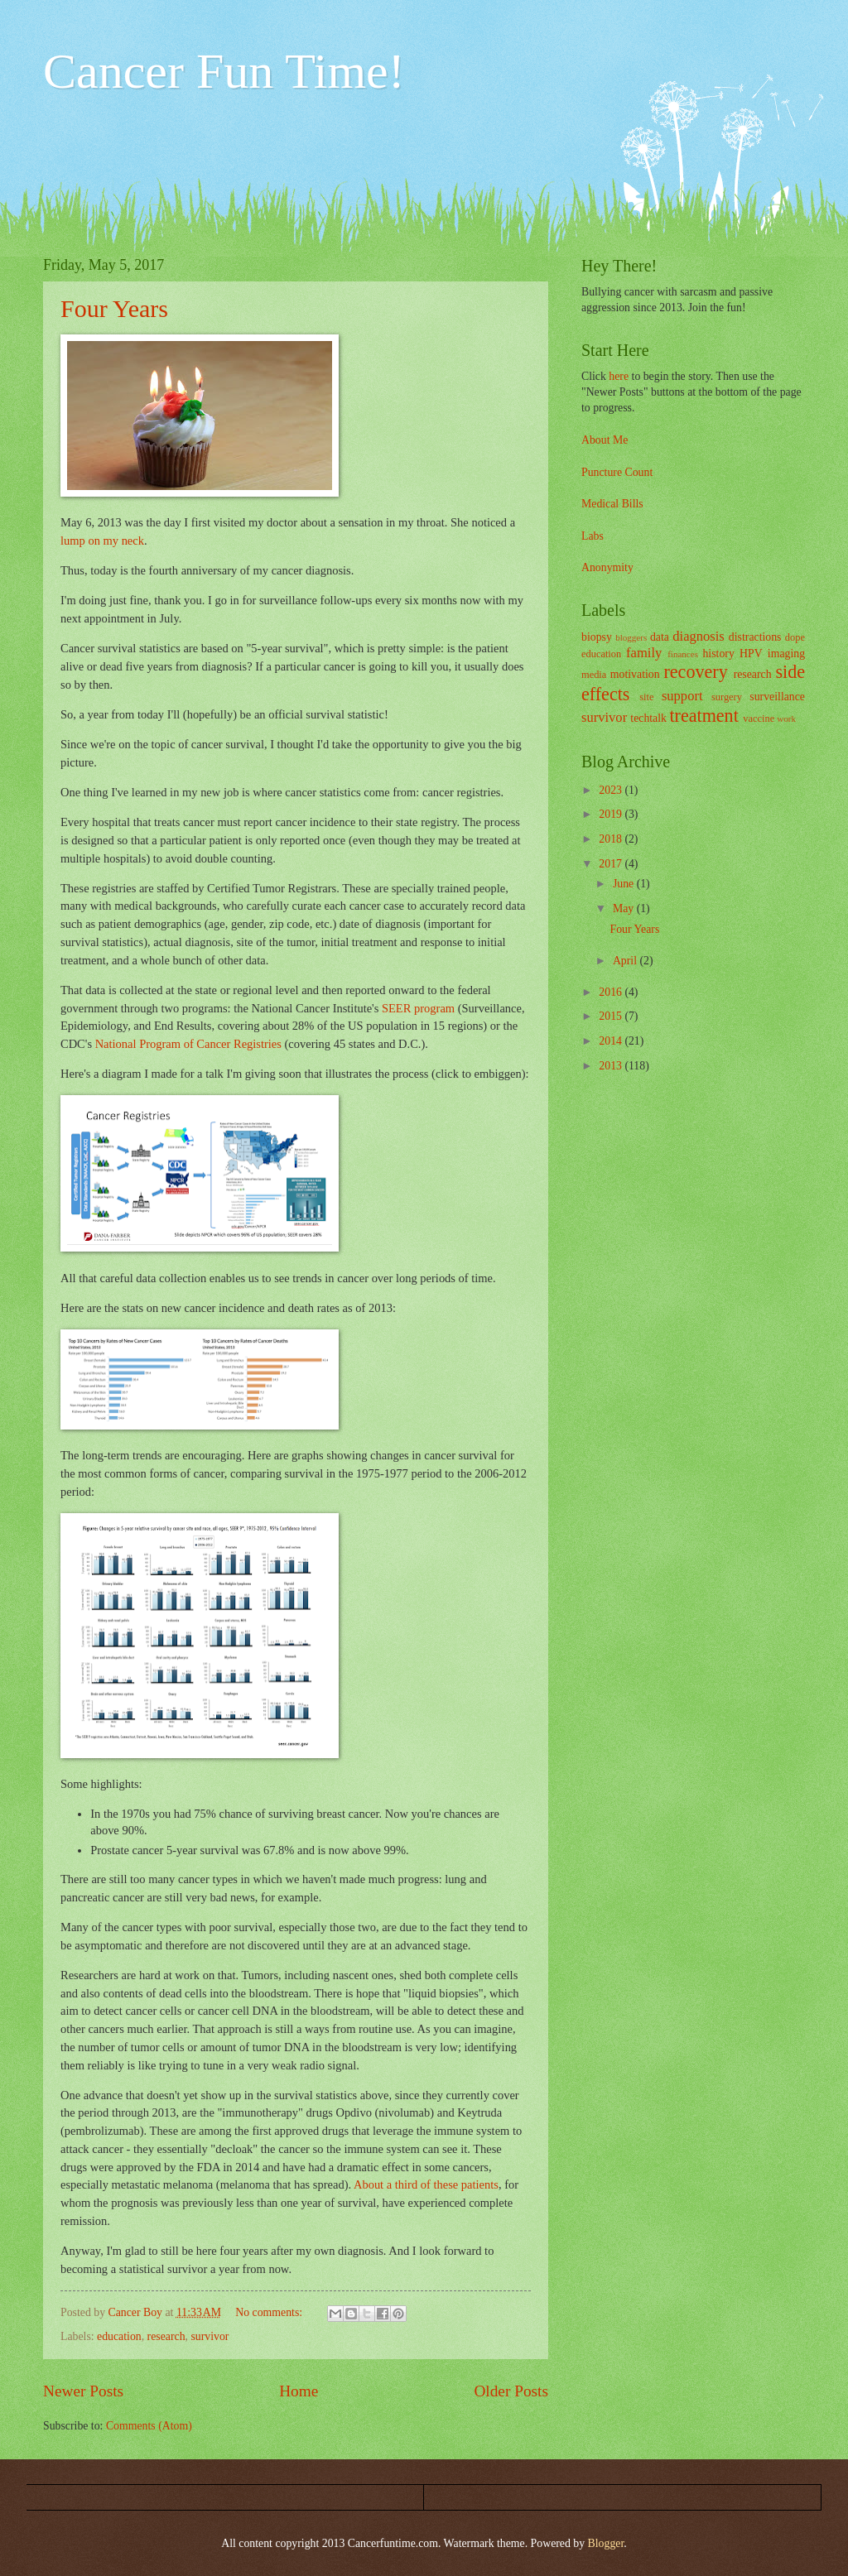  Describe the element at coordinates (646, 697) in the screenshot. I see `site` at that location.